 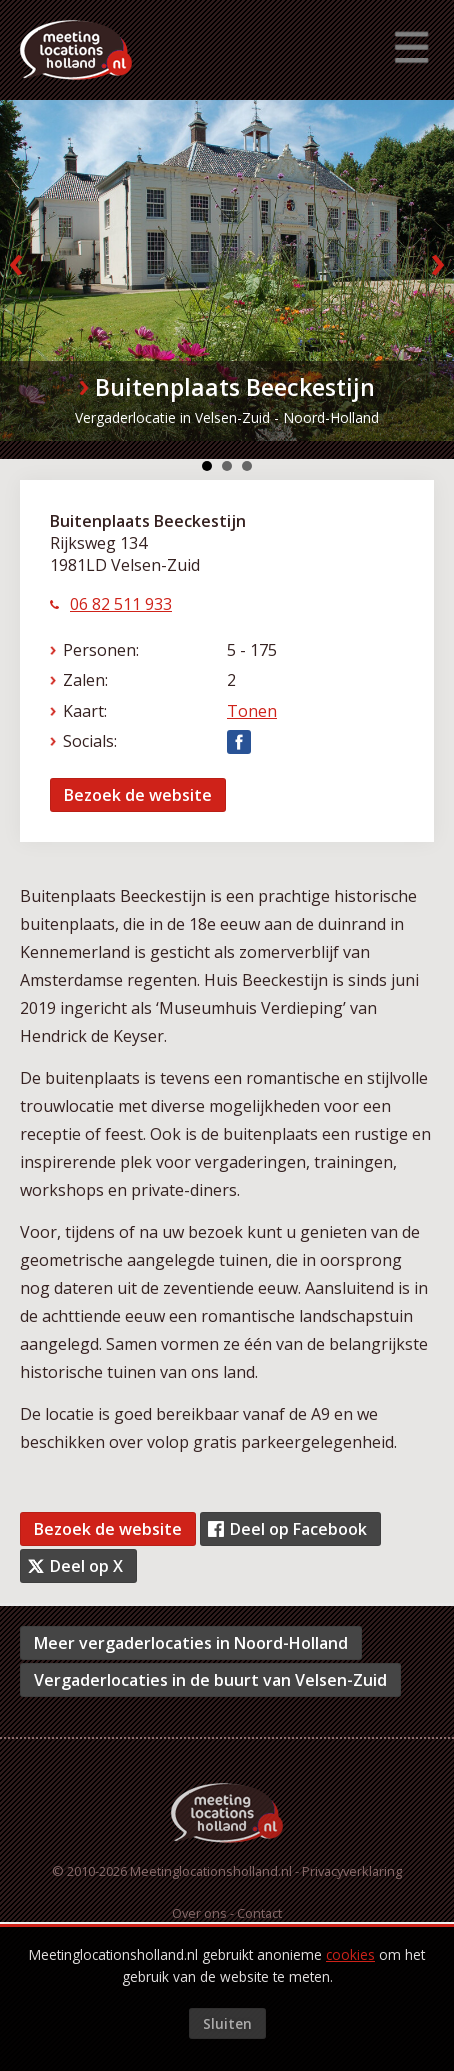 I want to click on Meetinglocationsholland.nl, so click(x=211, y=1871).